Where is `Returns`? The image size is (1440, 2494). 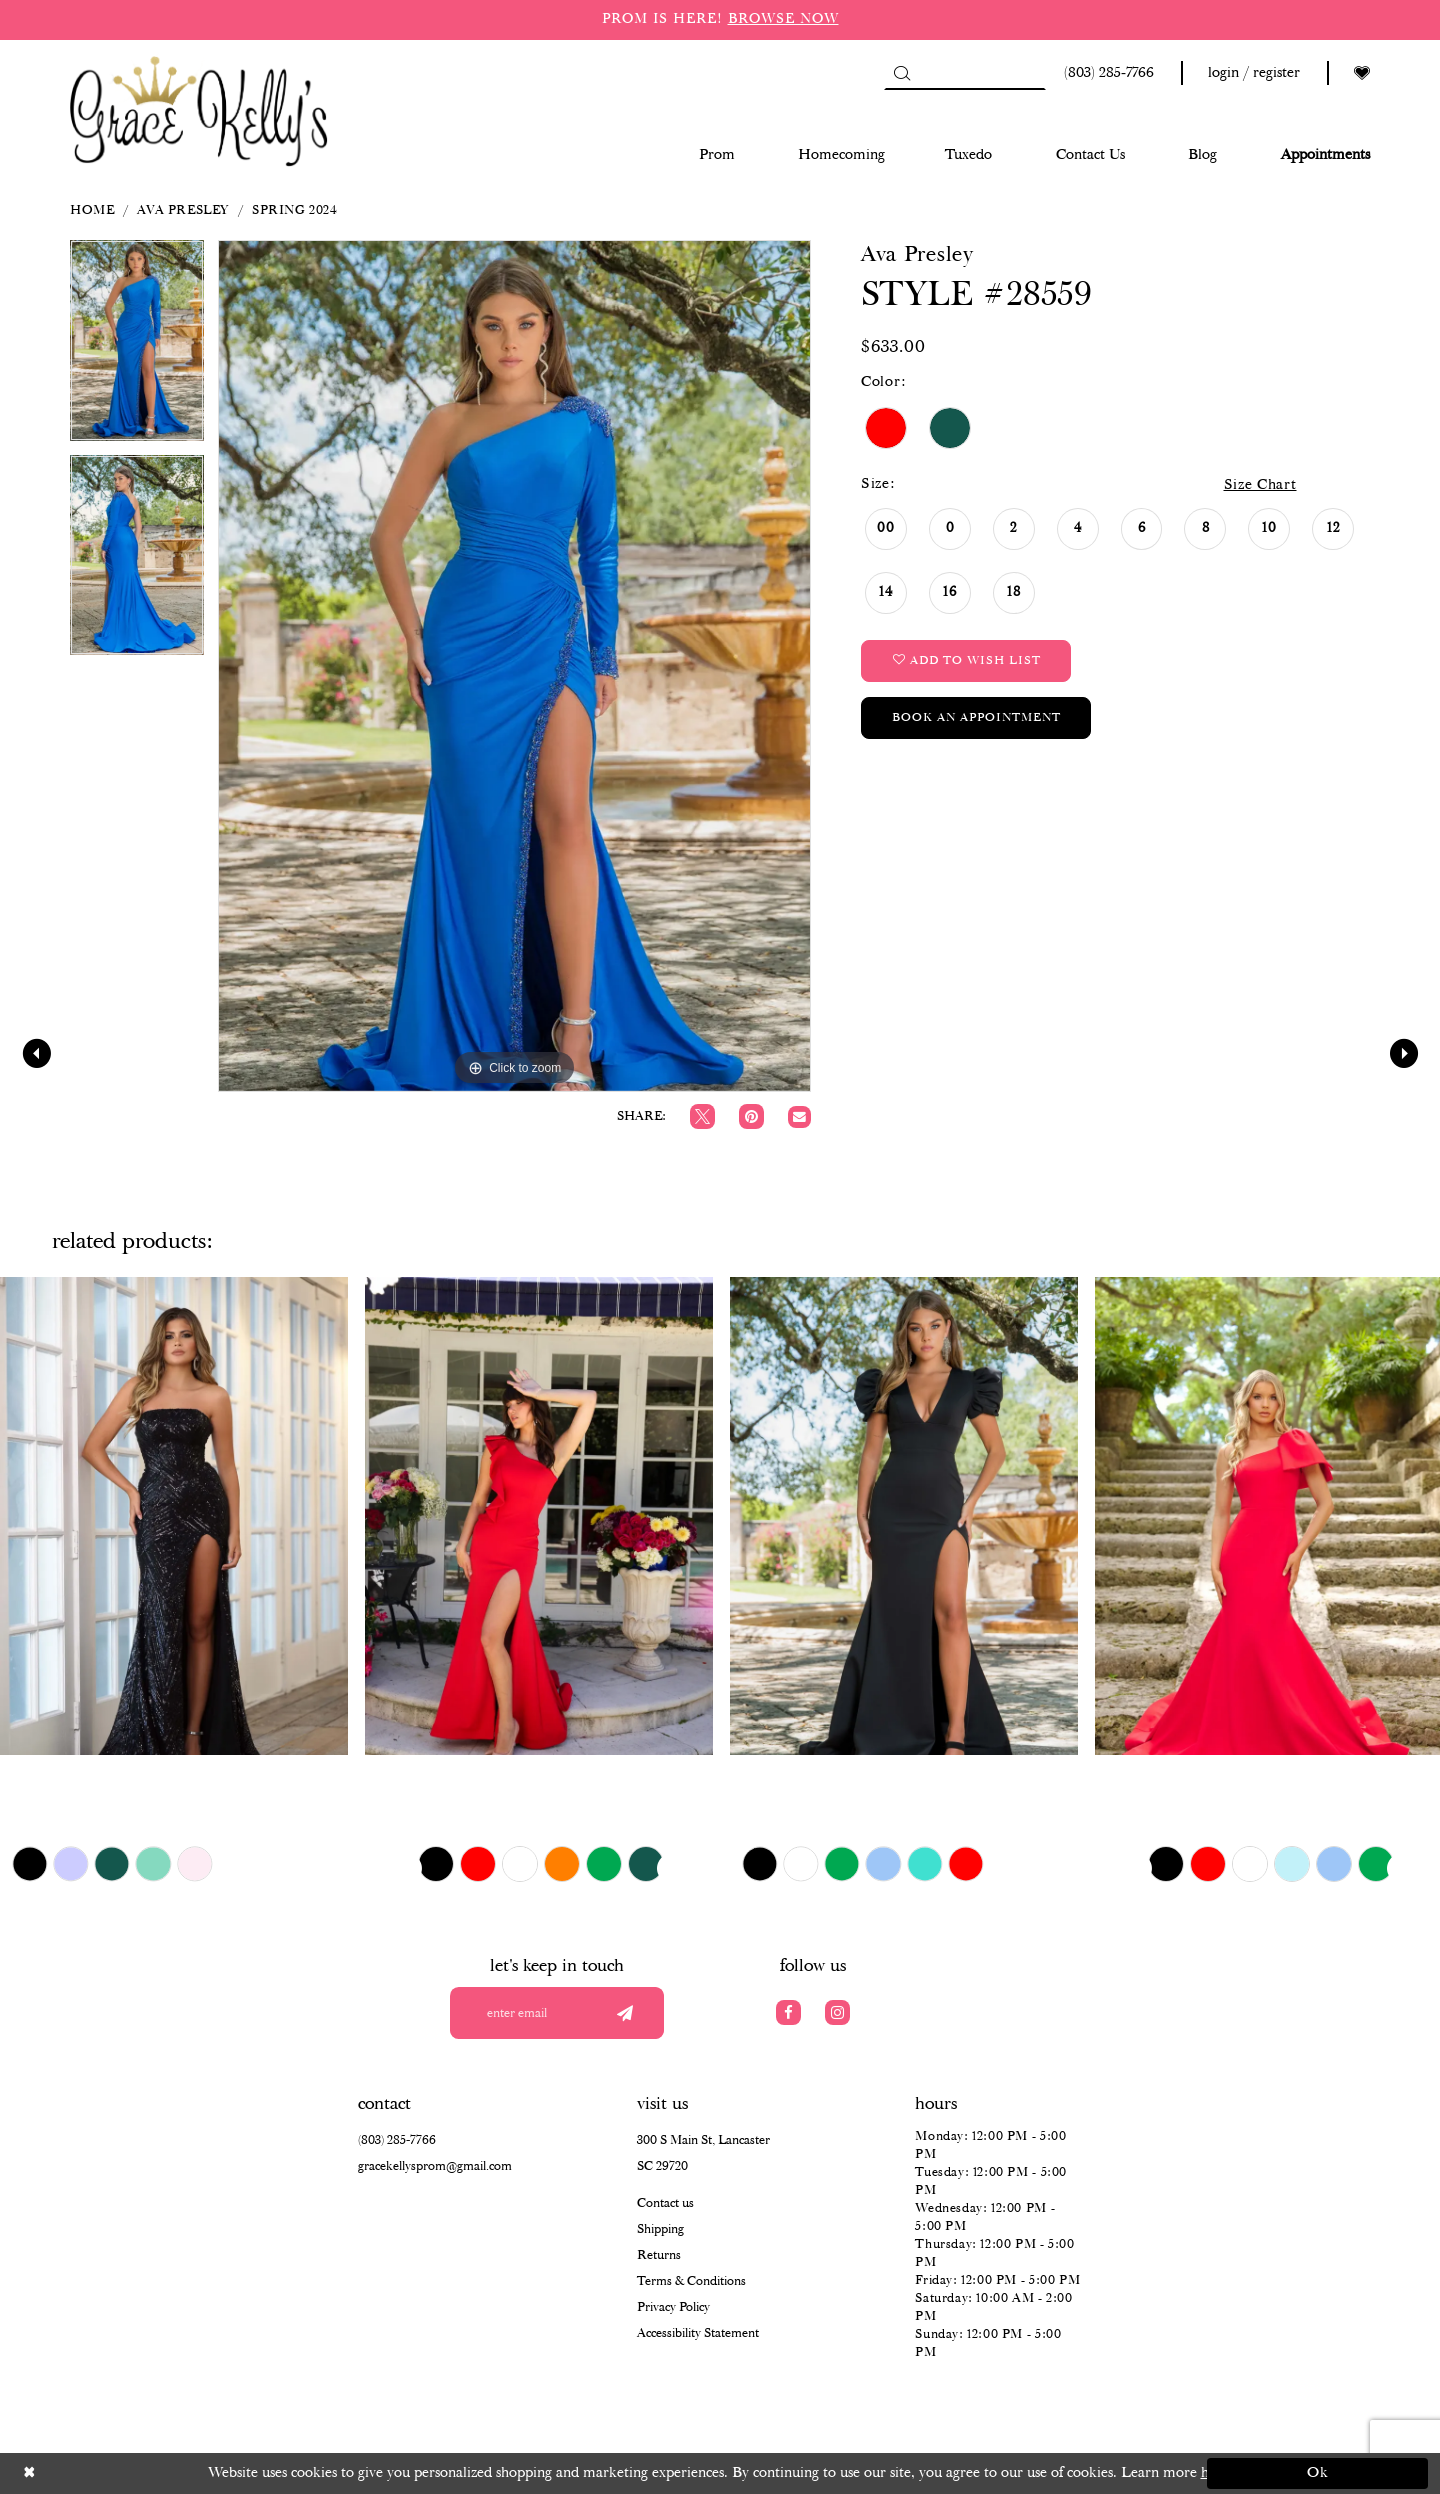 Returns is located at coordinates (659, 2255).